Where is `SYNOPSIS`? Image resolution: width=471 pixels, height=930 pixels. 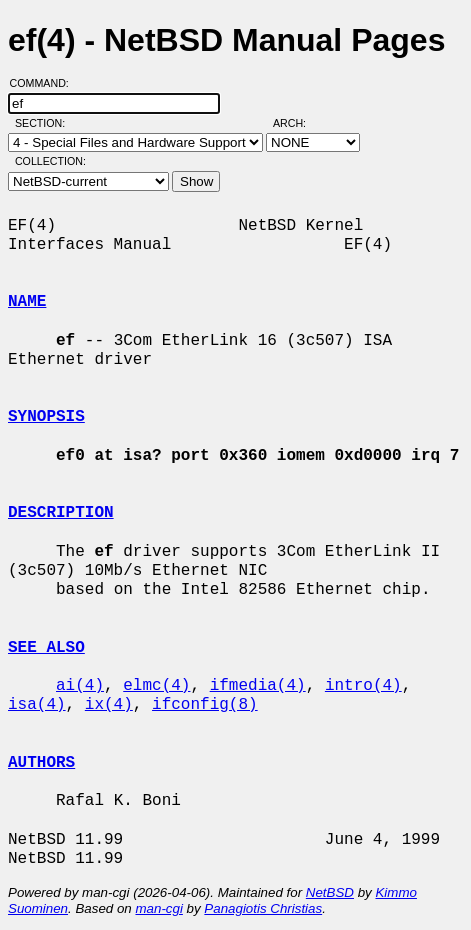 SYNOPSIS is located at coordinates (46, 417).